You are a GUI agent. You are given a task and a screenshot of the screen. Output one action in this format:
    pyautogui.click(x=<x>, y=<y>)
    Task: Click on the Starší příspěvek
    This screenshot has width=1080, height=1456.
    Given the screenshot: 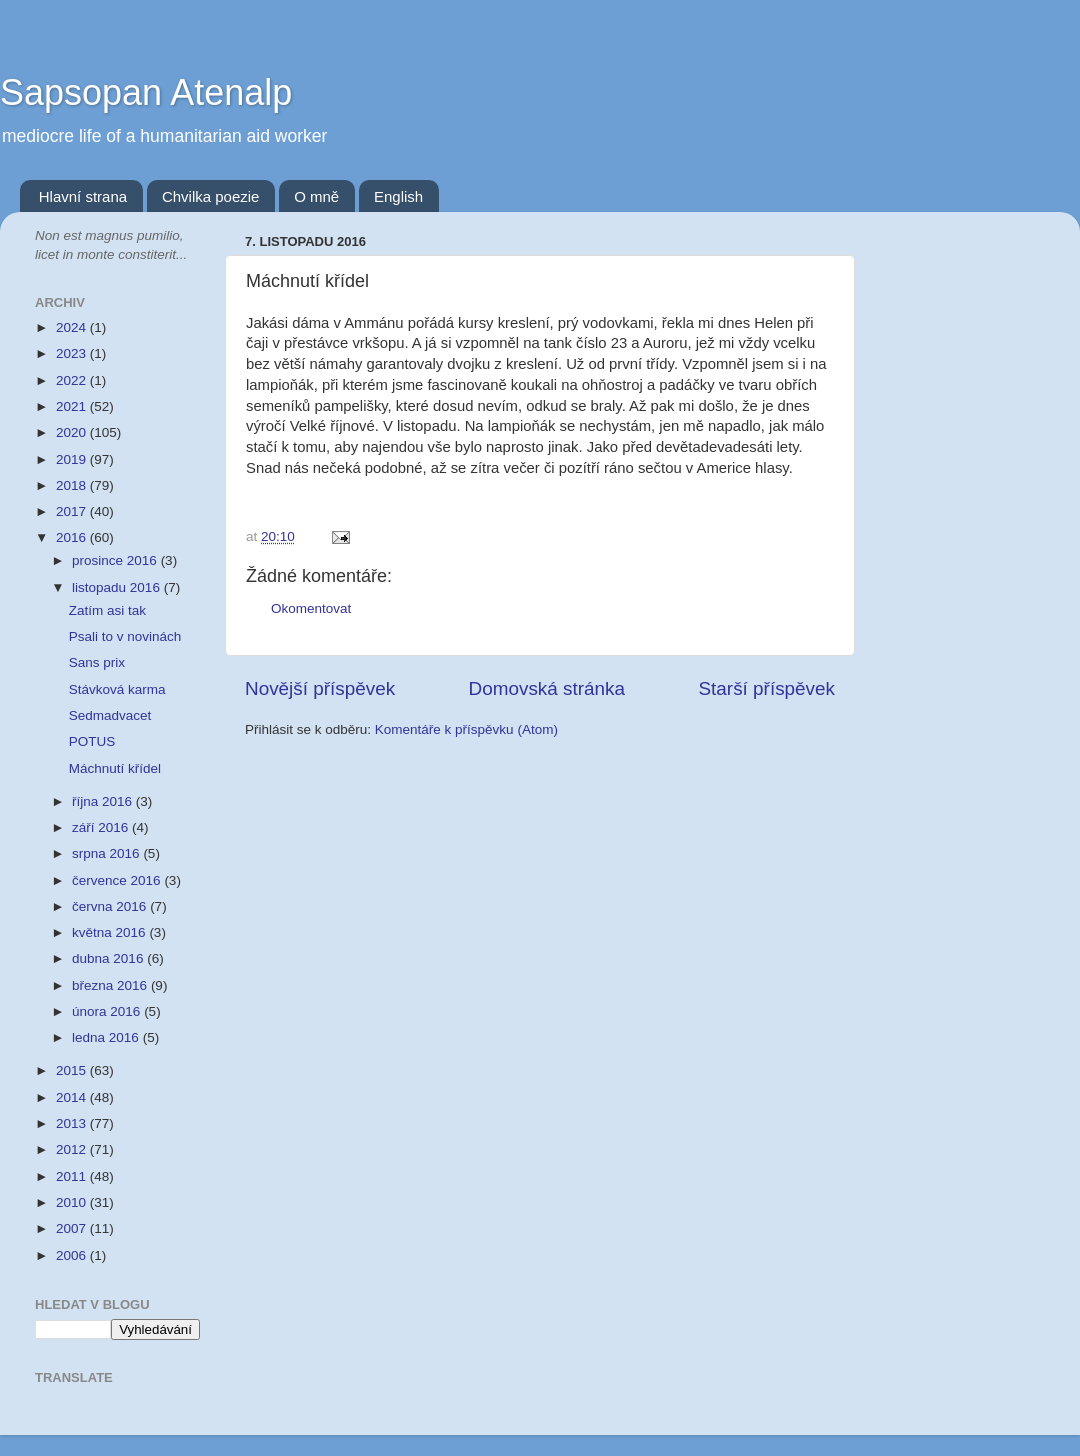 What is the action you would take?
    pyautogui.click(x=767, y=688)
    